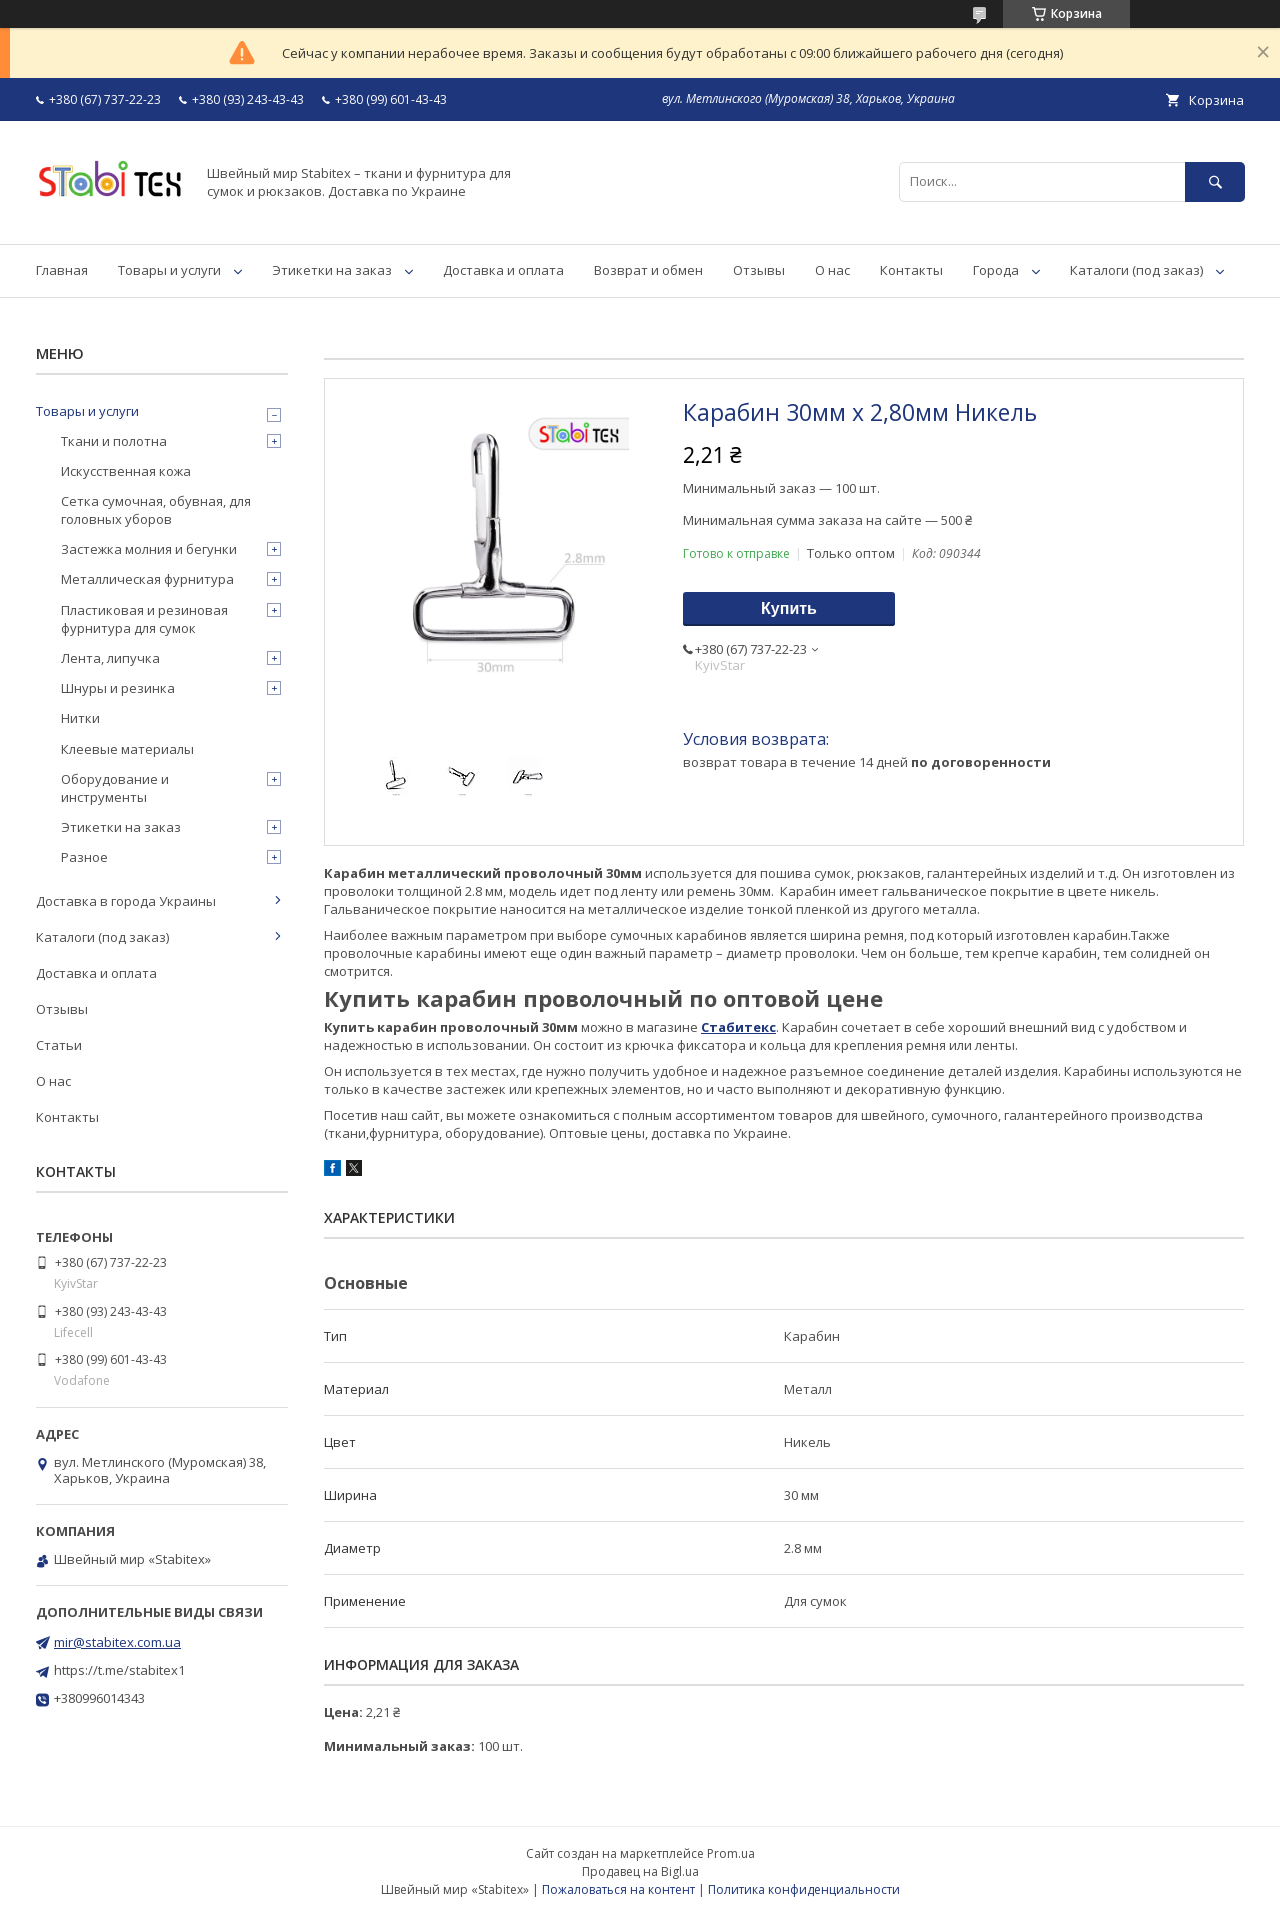 The width and height of the screenshot is (1280, 1917). Describe the element at coordinates (618, 1889) in the screenshot. I see `Пожаловаться на контент` at that location.